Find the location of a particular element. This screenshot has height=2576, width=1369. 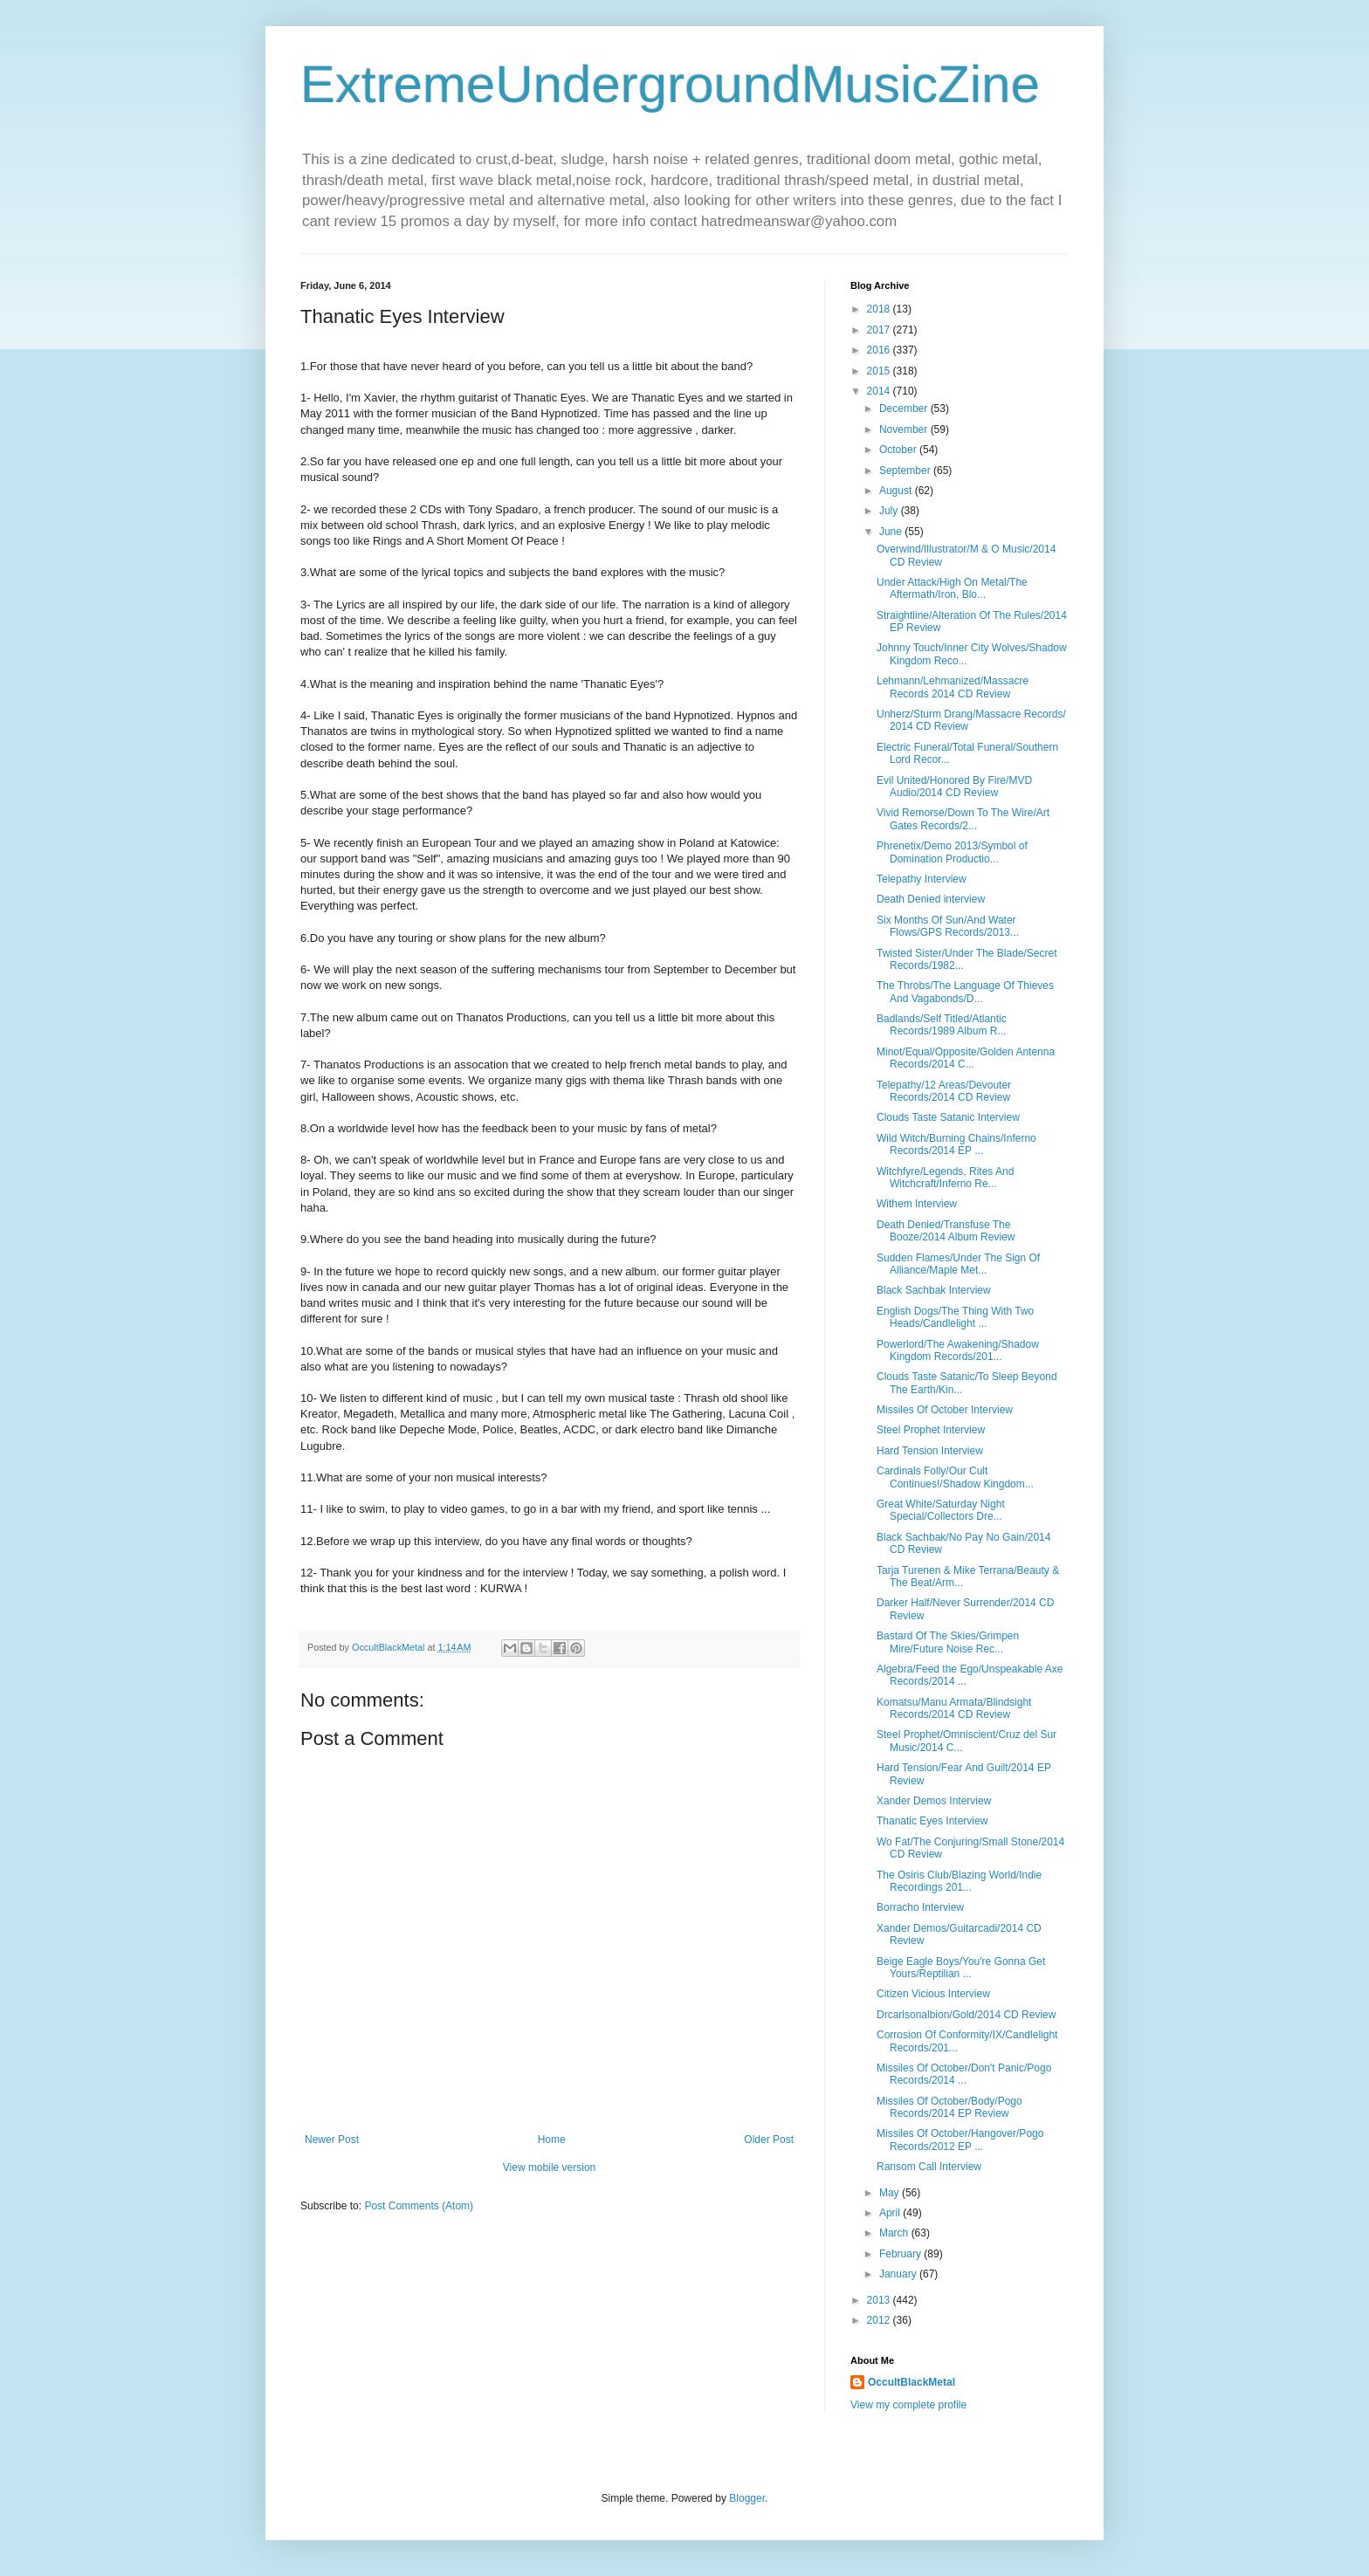

The Osiris Club/Blazing World/Indie Recordings 201... is located at coordinates (959, 1881).